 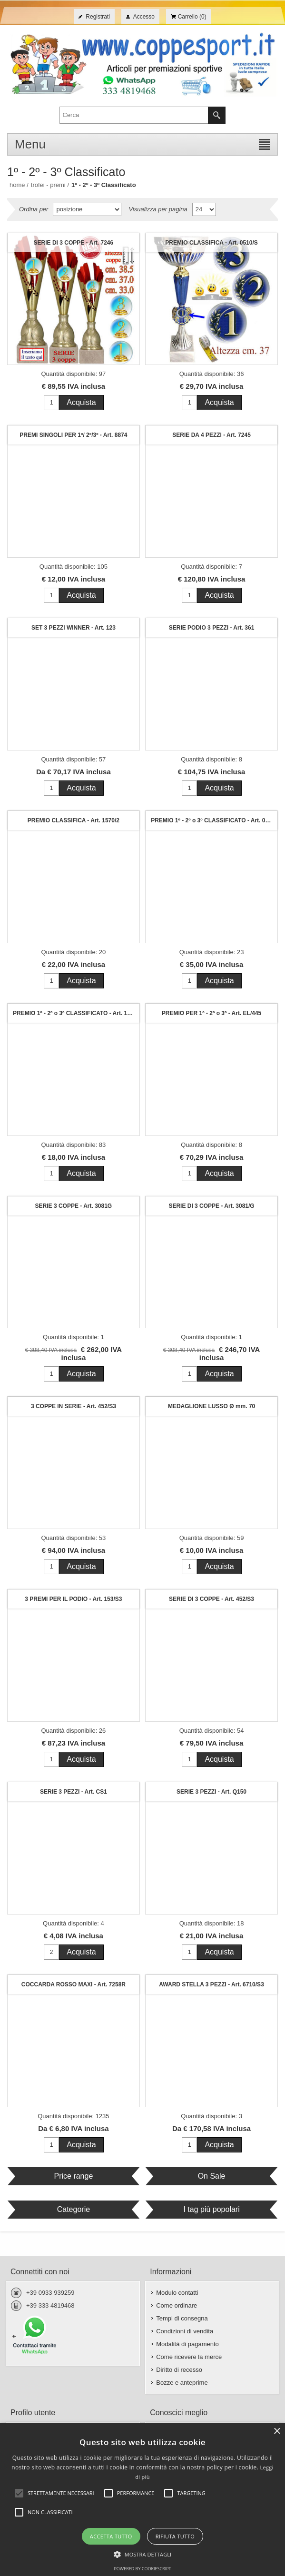 What do you see at coordinates (87, 209) in the screenshot?
I see `[Seleziona l'ordine dei prodotti]` at bounding box center [87, 209].